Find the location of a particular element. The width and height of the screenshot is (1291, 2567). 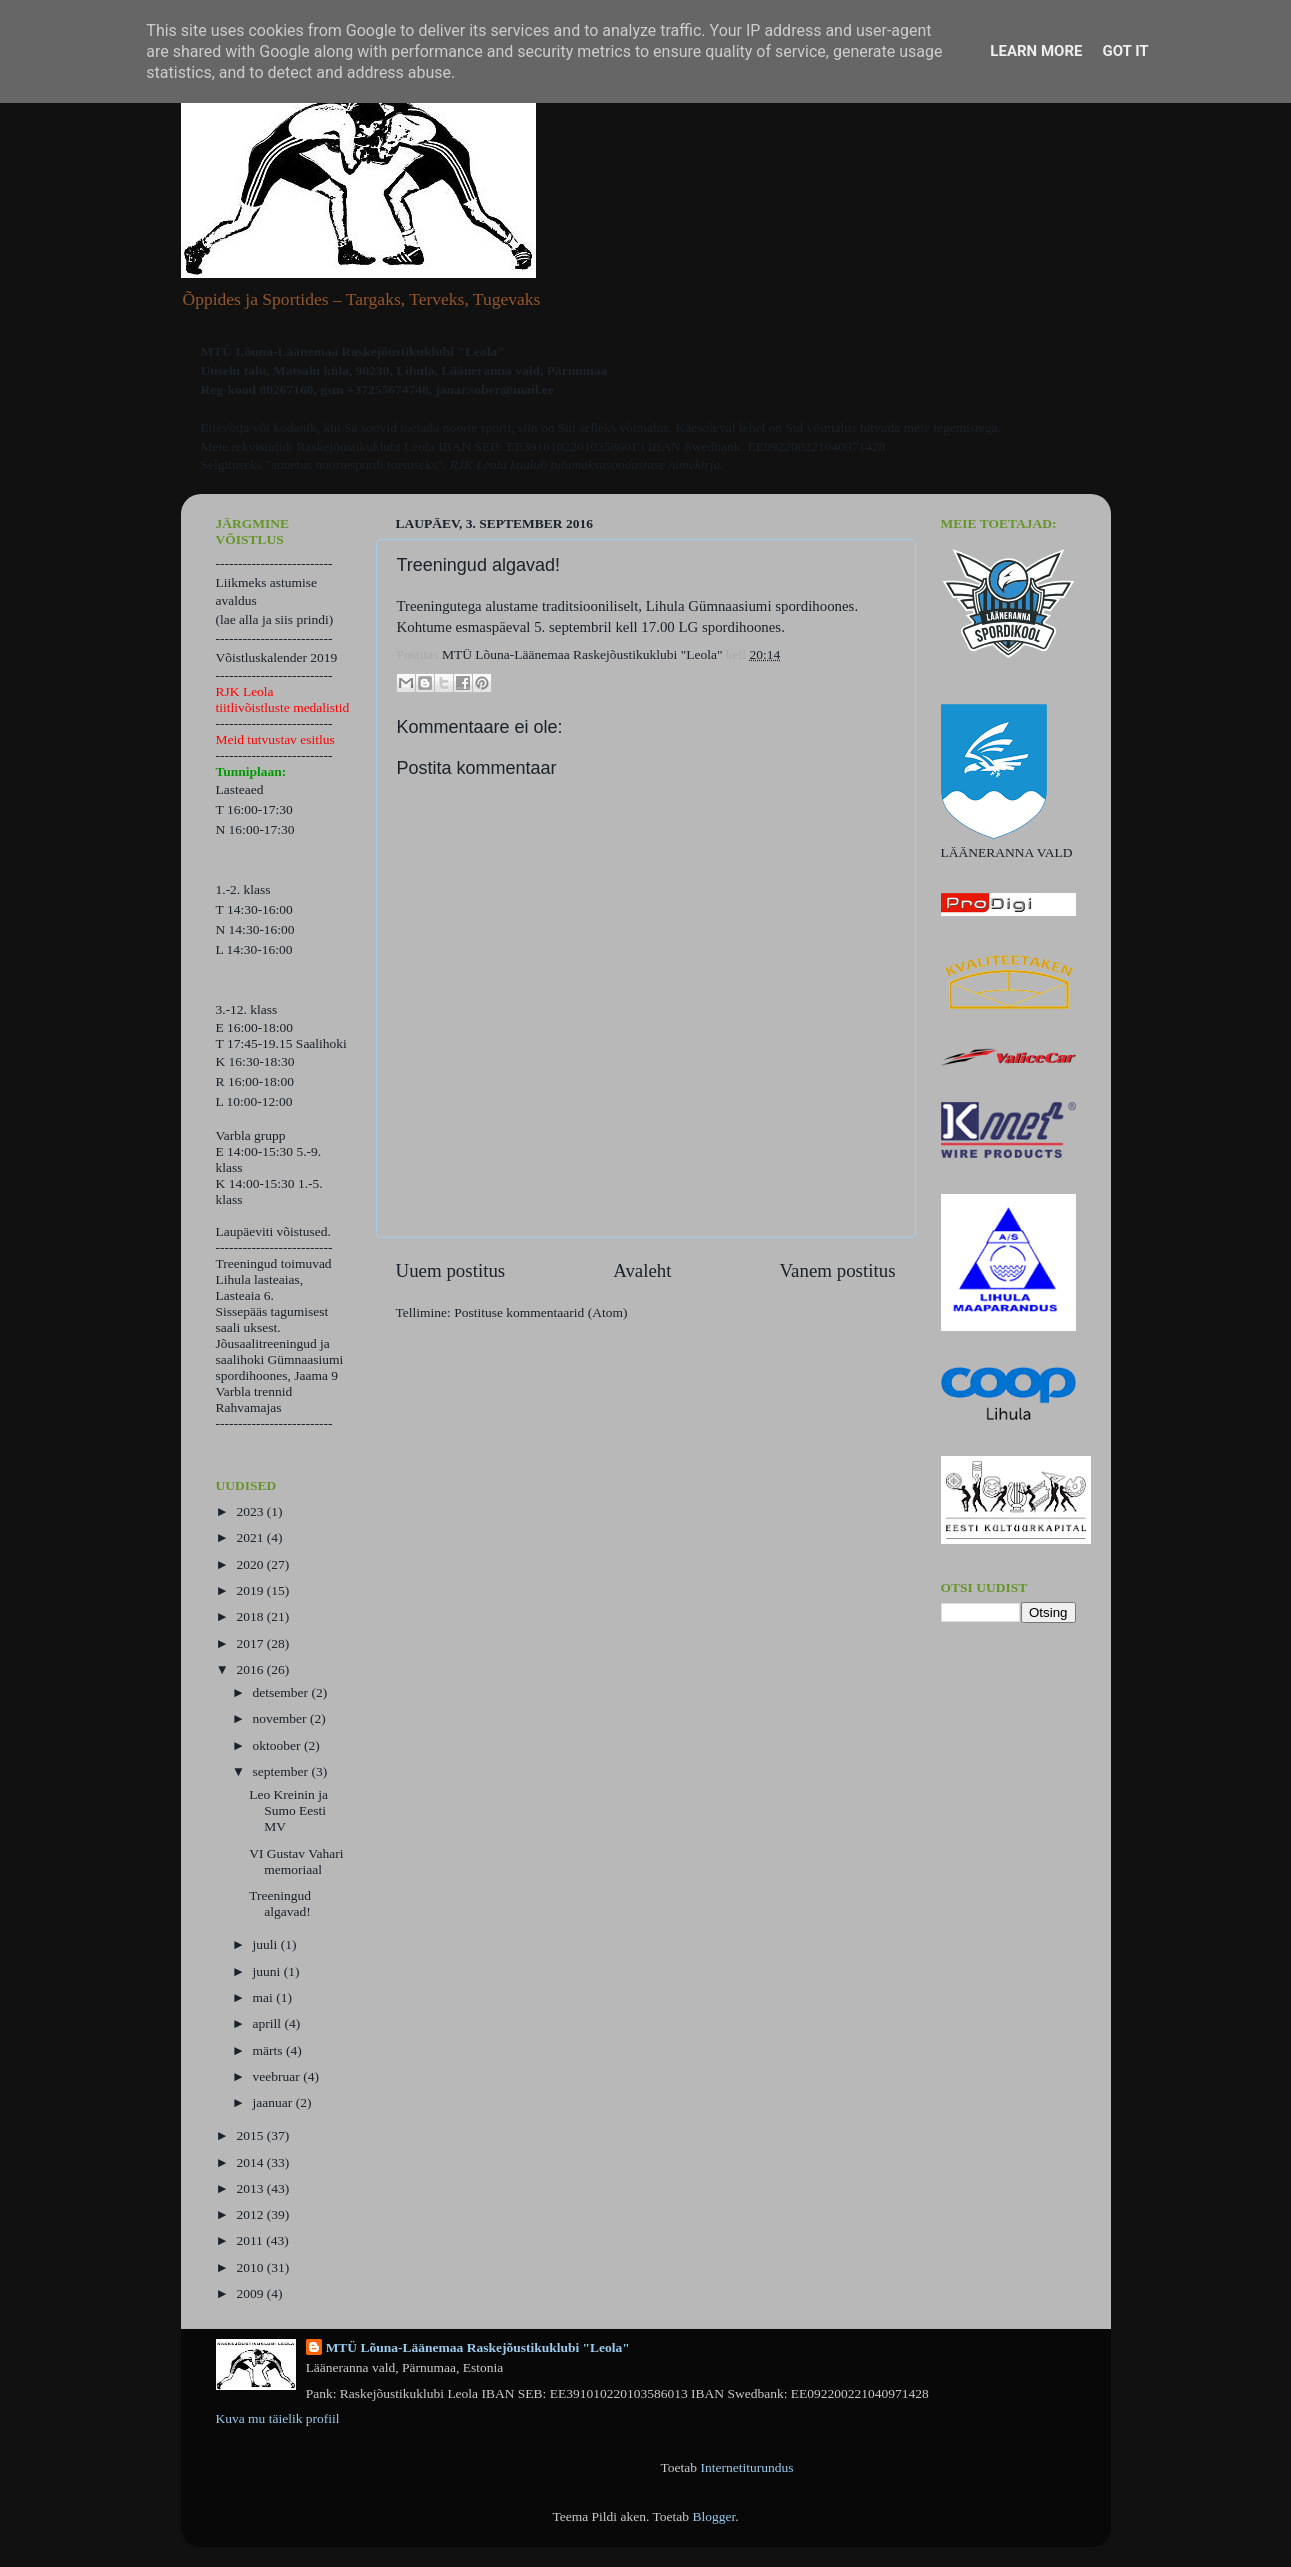

september is located at coordinates (282, 1771).